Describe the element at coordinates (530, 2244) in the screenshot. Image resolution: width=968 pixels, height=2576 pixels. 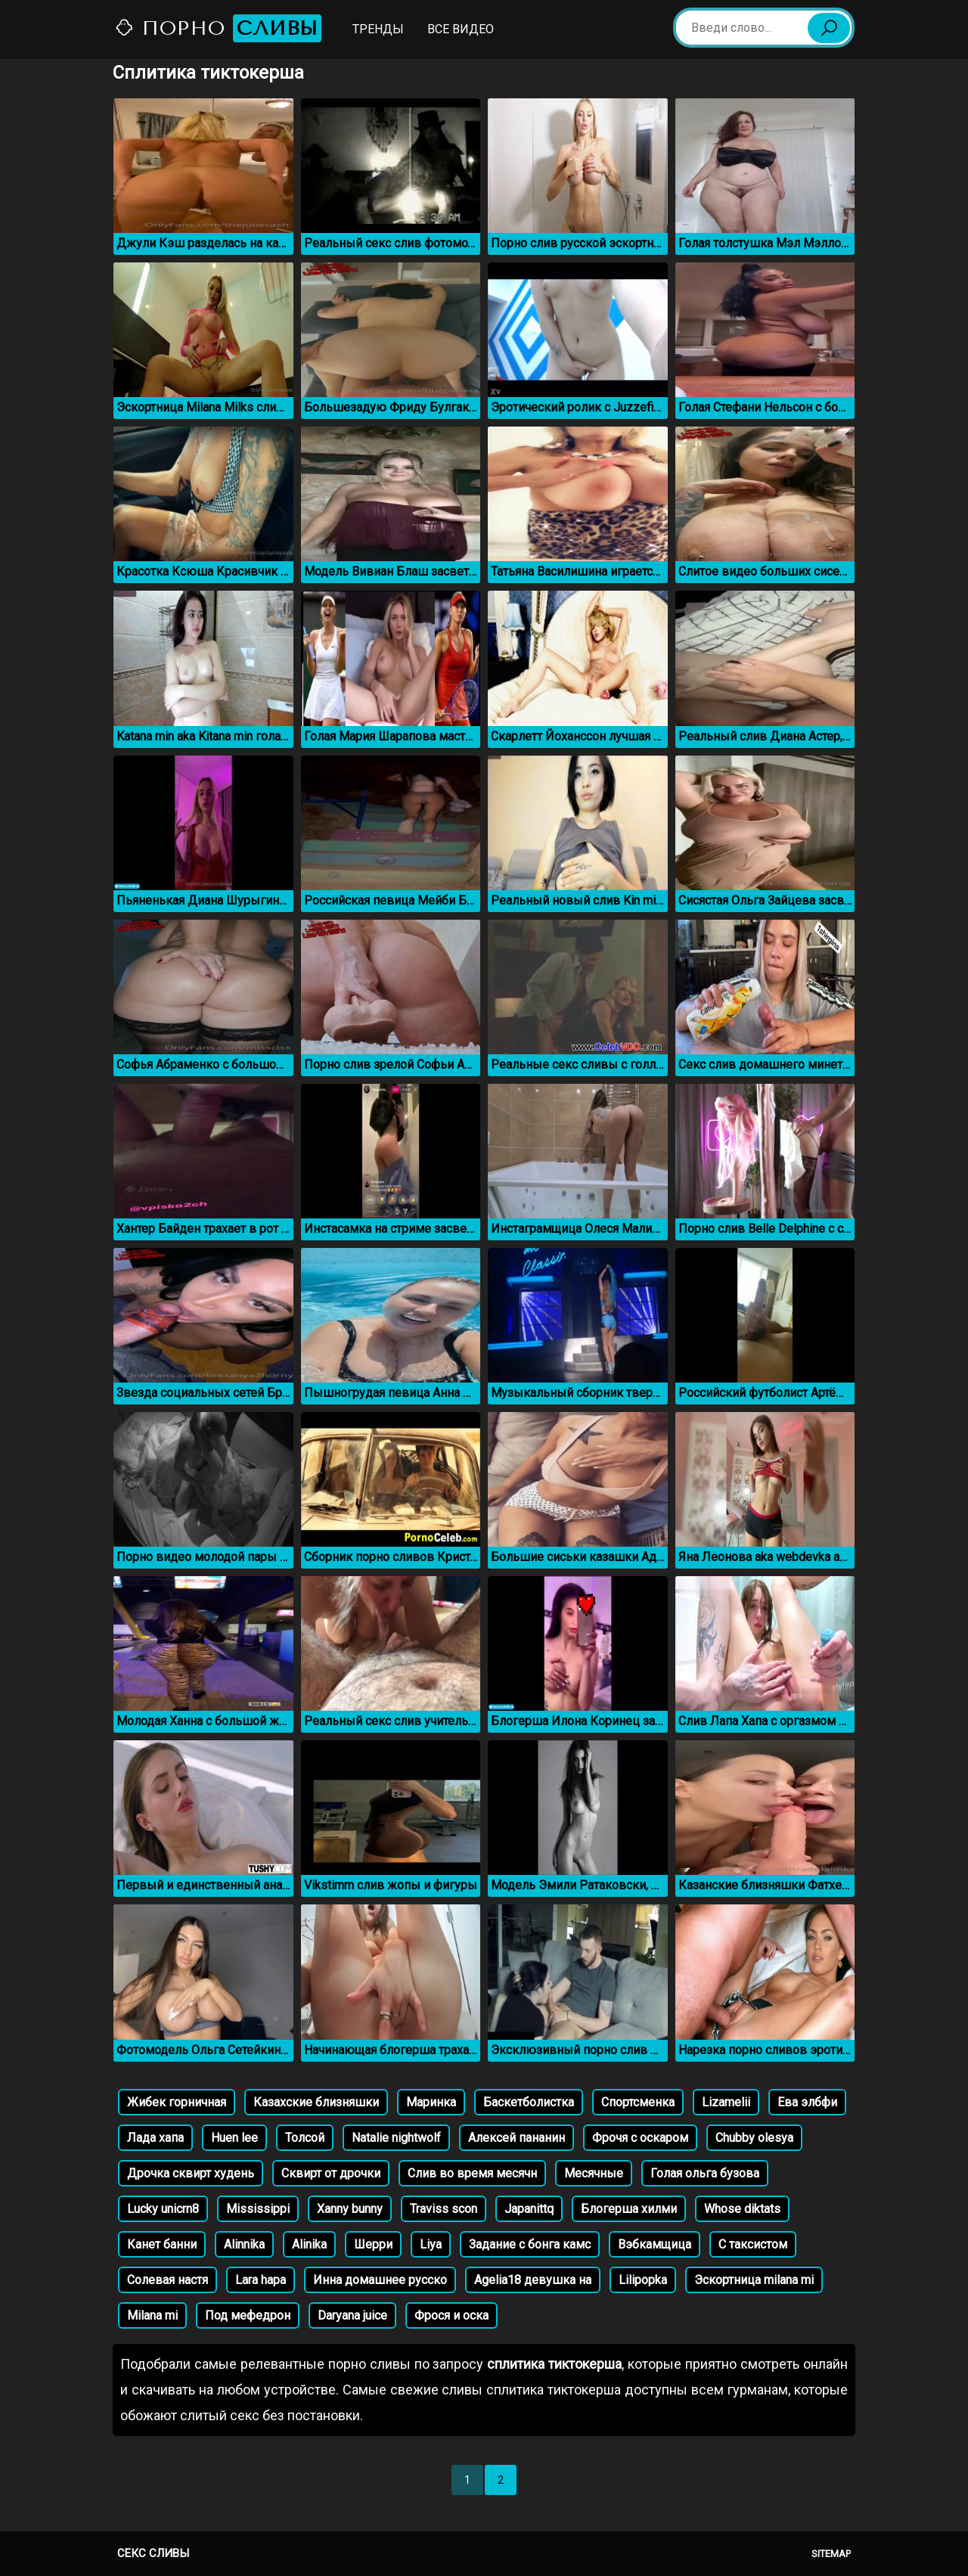
I see `Задание с бонга камс` at that location.